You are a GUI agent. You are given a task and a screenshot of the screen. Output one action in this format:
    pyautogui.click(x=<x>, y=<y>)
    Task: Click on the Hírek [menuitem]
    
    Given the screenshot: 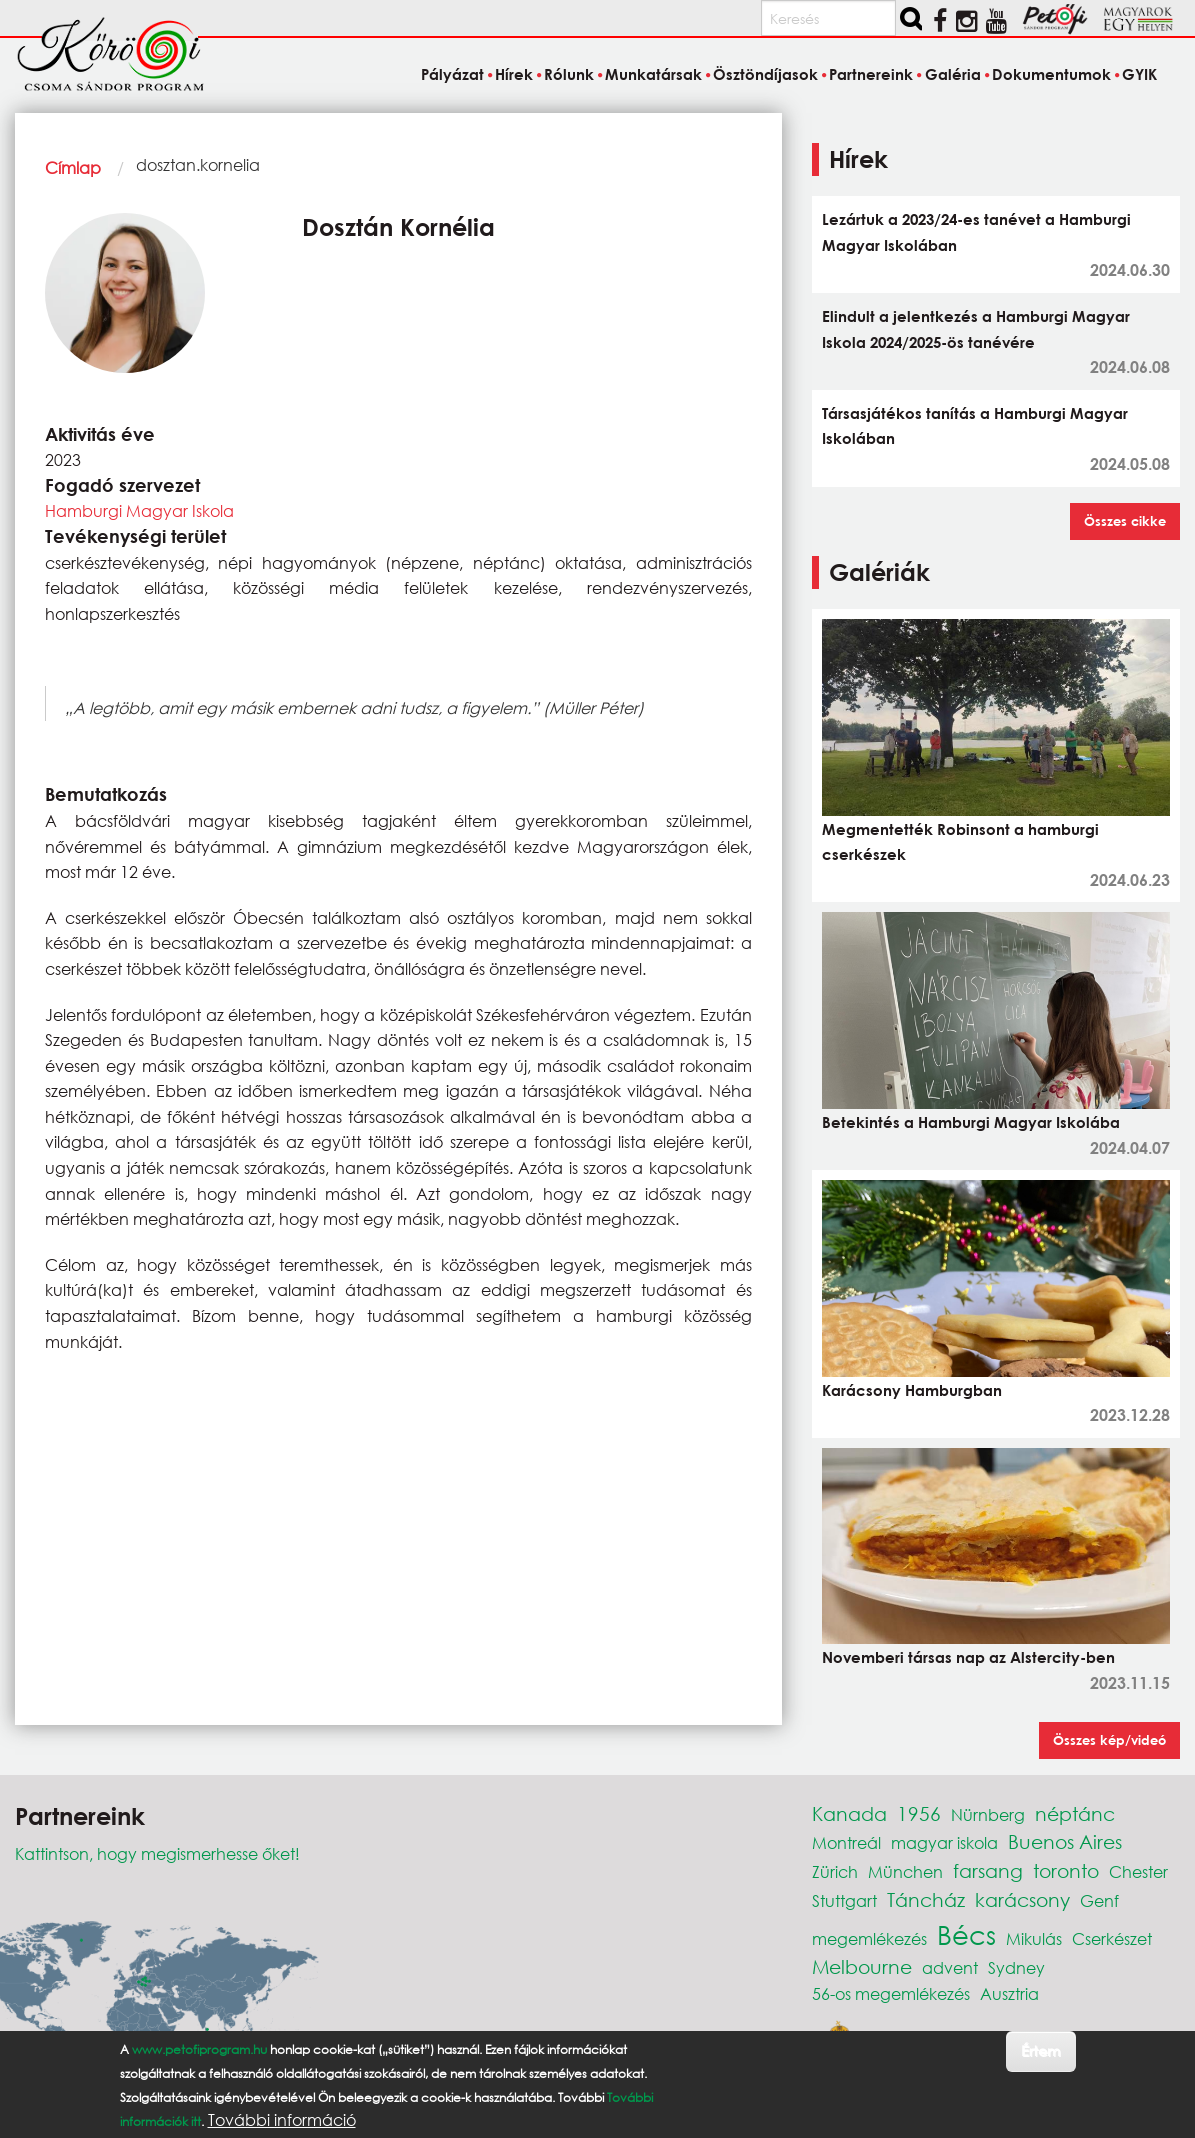 What is the action you would take?
    pyautogui.click(x=514, y=74)
    